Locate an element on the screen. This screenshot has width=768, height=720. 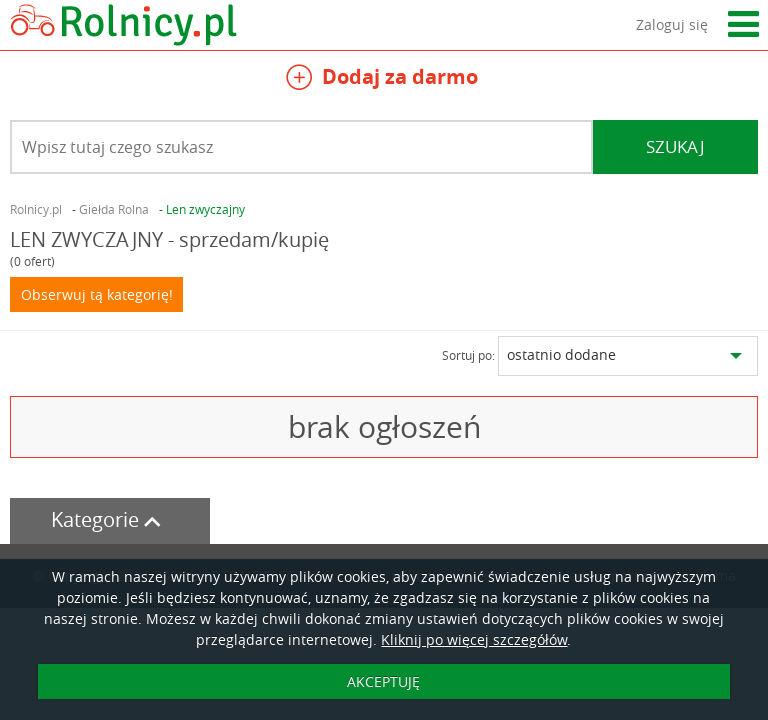
Kliknij po więcej szczegółów is located at coordinates (474, 639).